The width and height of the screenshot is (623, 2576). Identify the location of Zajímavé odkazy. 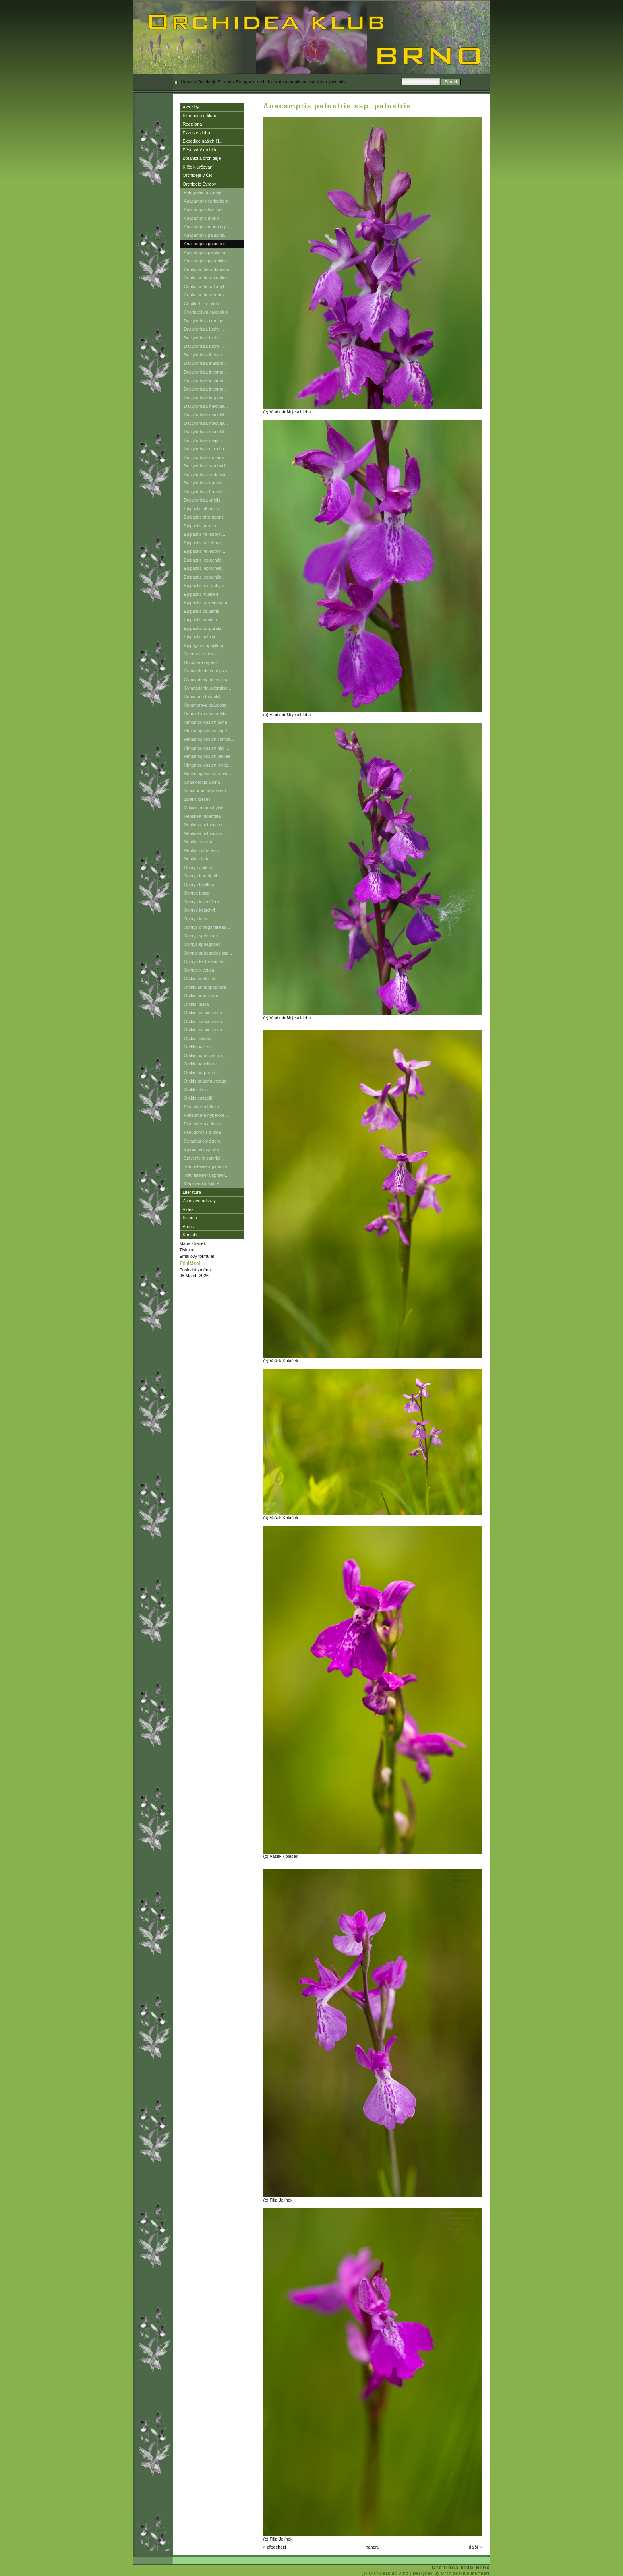
(199, 1200).